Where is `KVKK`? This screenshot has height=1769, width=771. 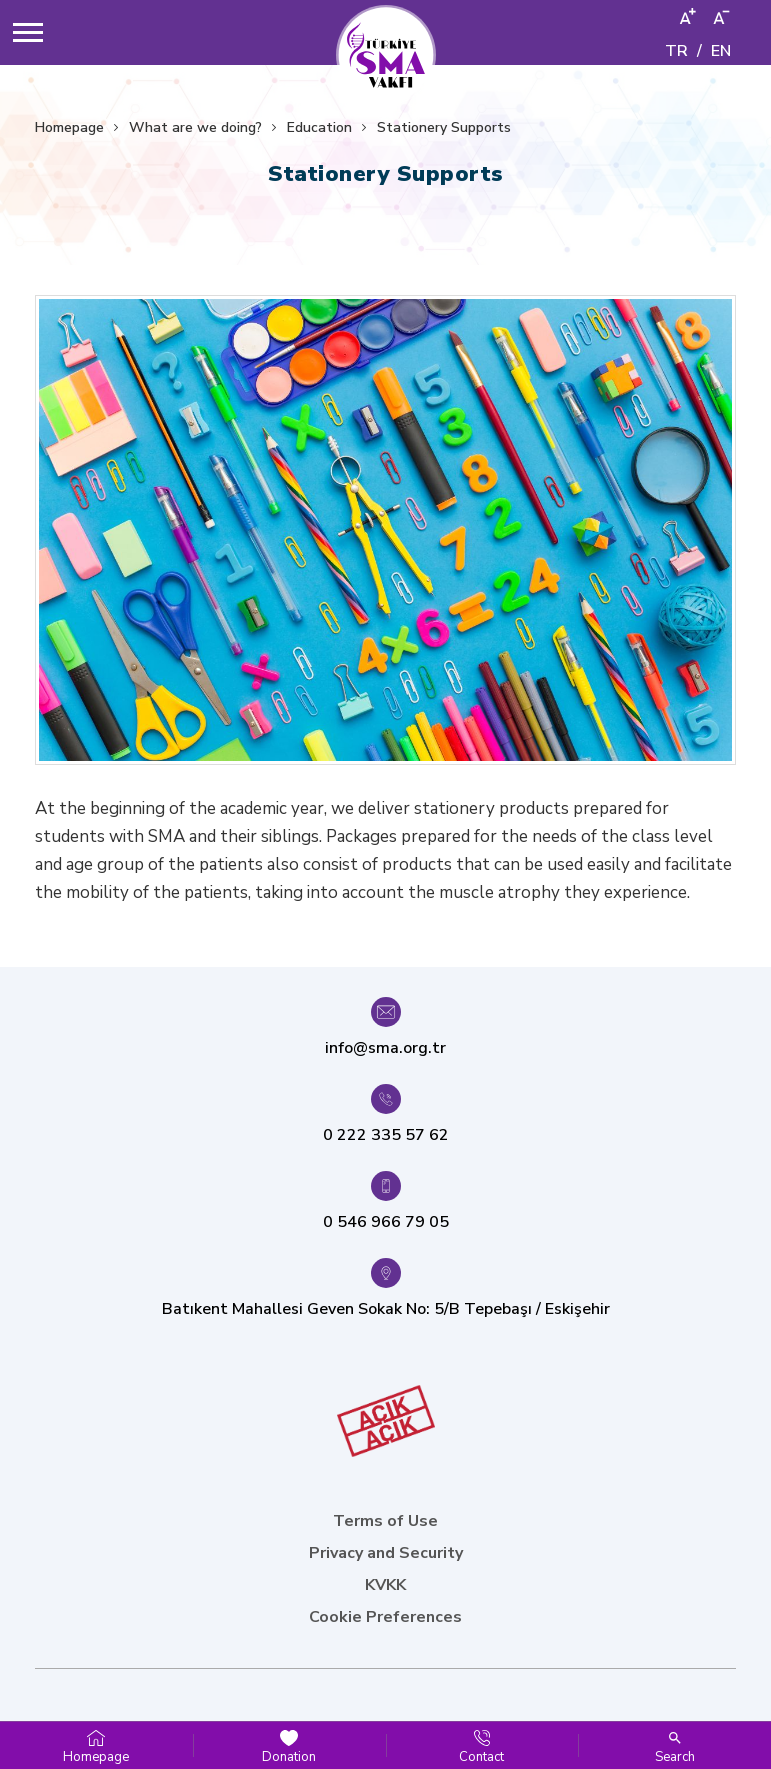 KVKK is located at coordinates (385, 1585).